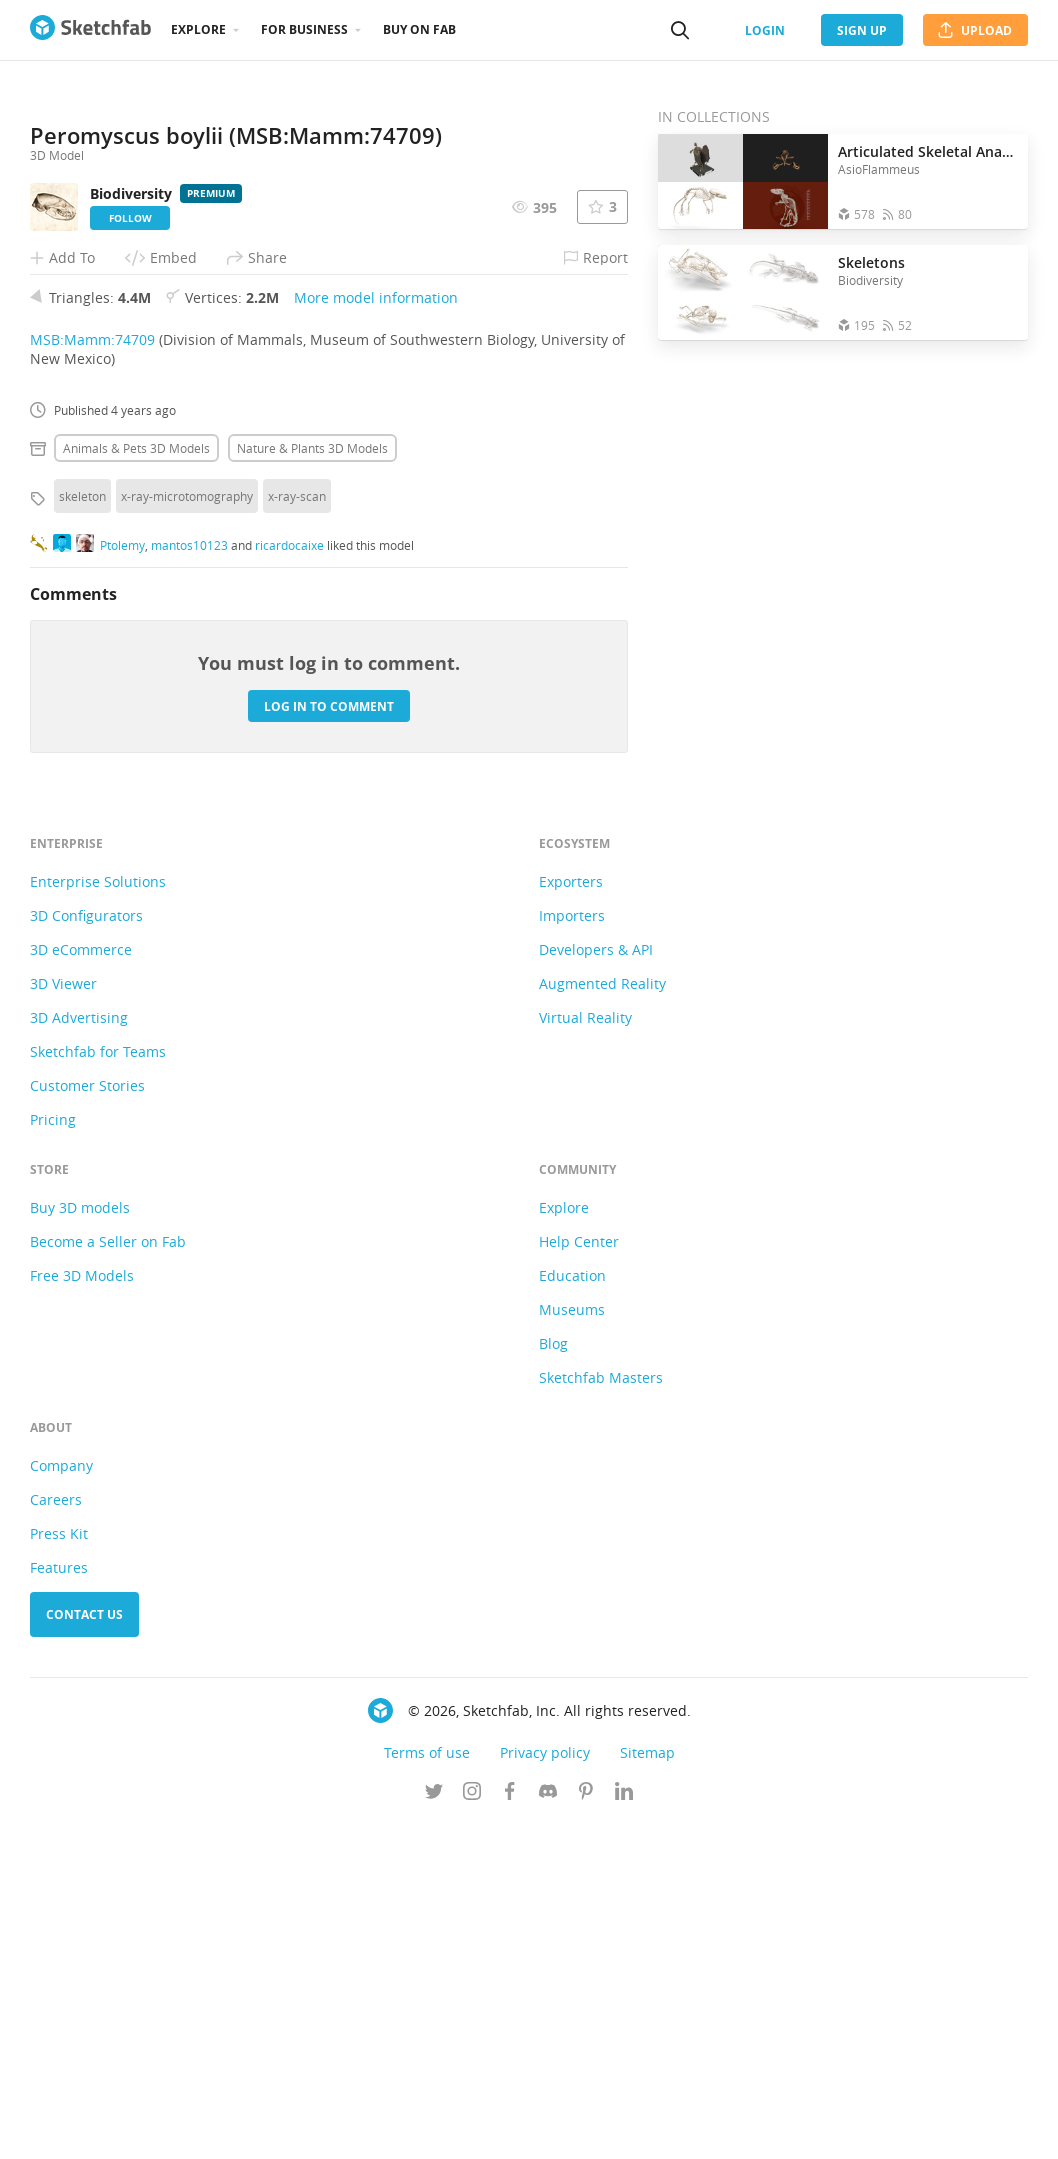 The height and width of the screenshot is (2159, 1058). I want to click on Blog, so click(553, 1678).